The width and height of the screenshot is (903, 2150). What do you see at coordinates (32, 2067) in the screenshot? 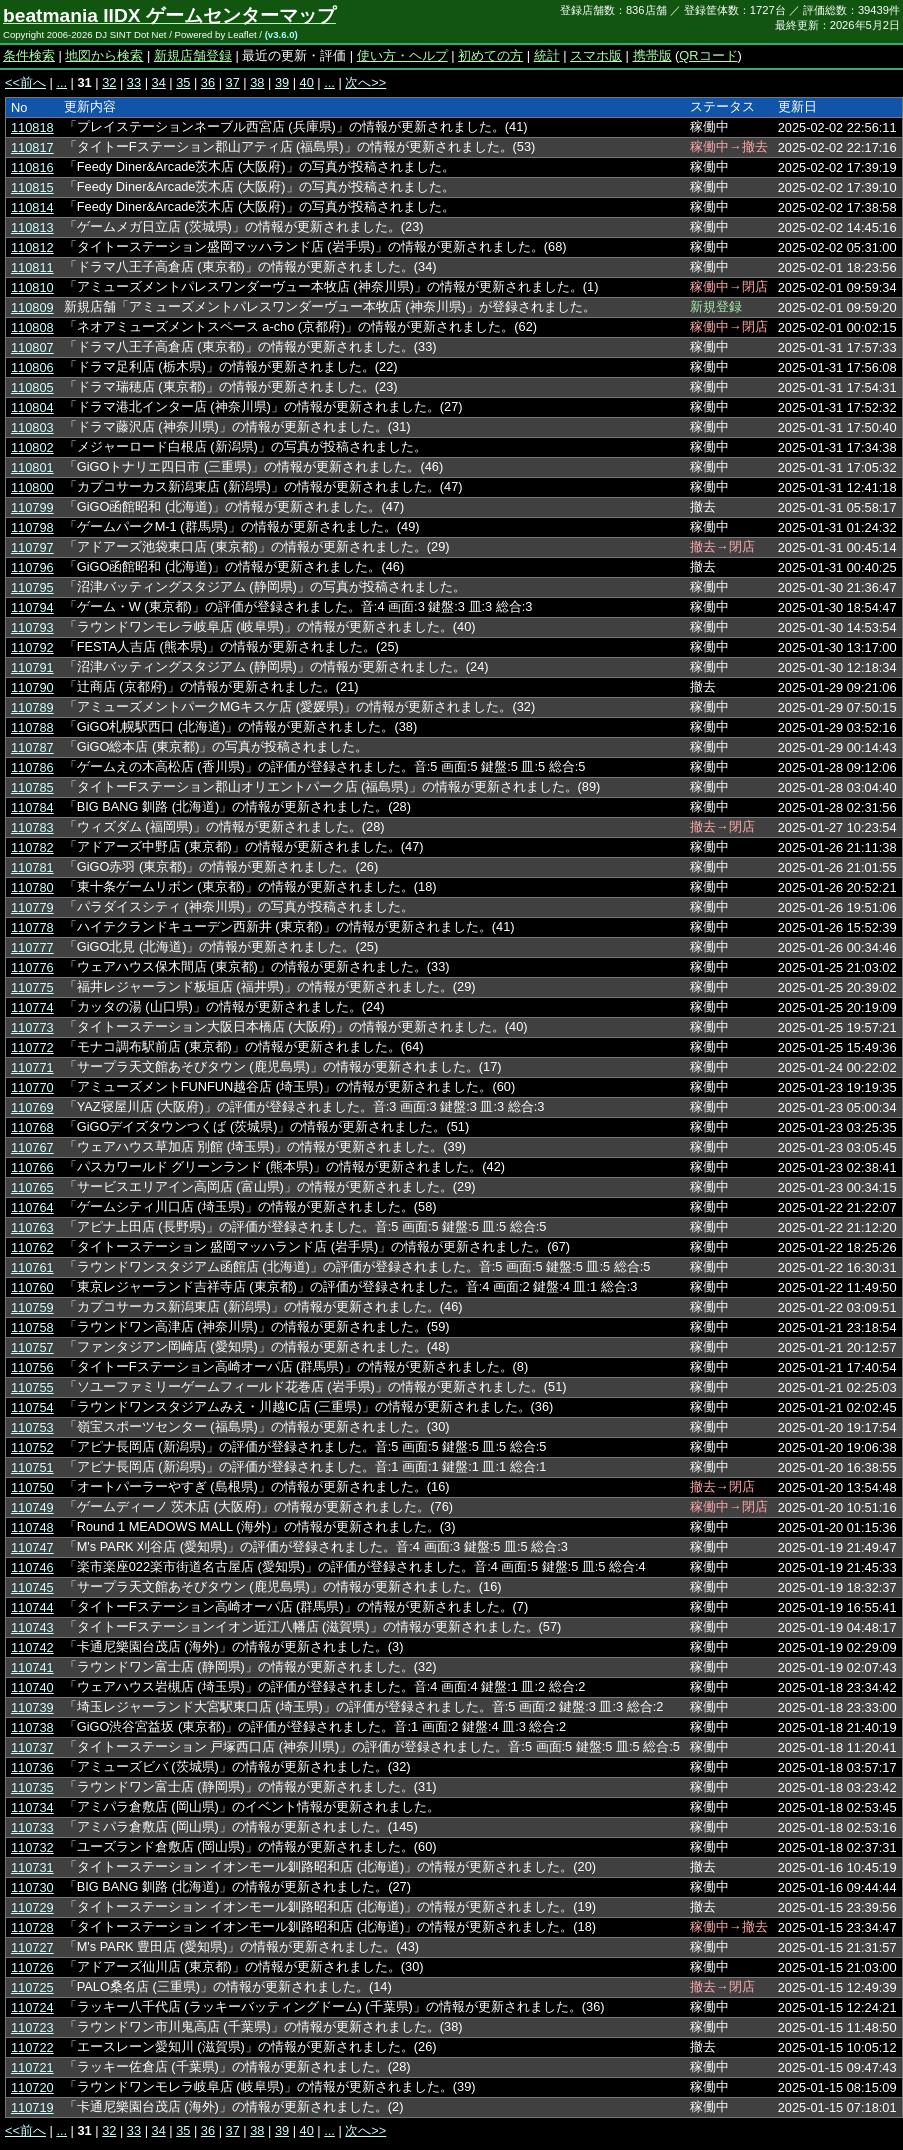
I see `110721` at bounding box center [32, 2067].